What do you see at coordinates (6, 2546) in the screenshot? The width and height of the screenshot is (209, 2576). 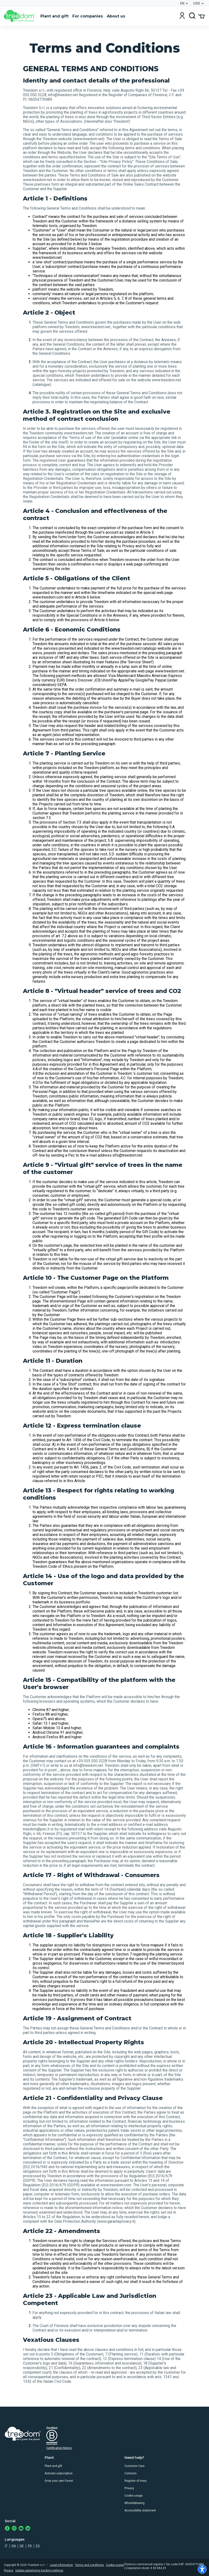 I see `it` at bounding box center [6, 2546].